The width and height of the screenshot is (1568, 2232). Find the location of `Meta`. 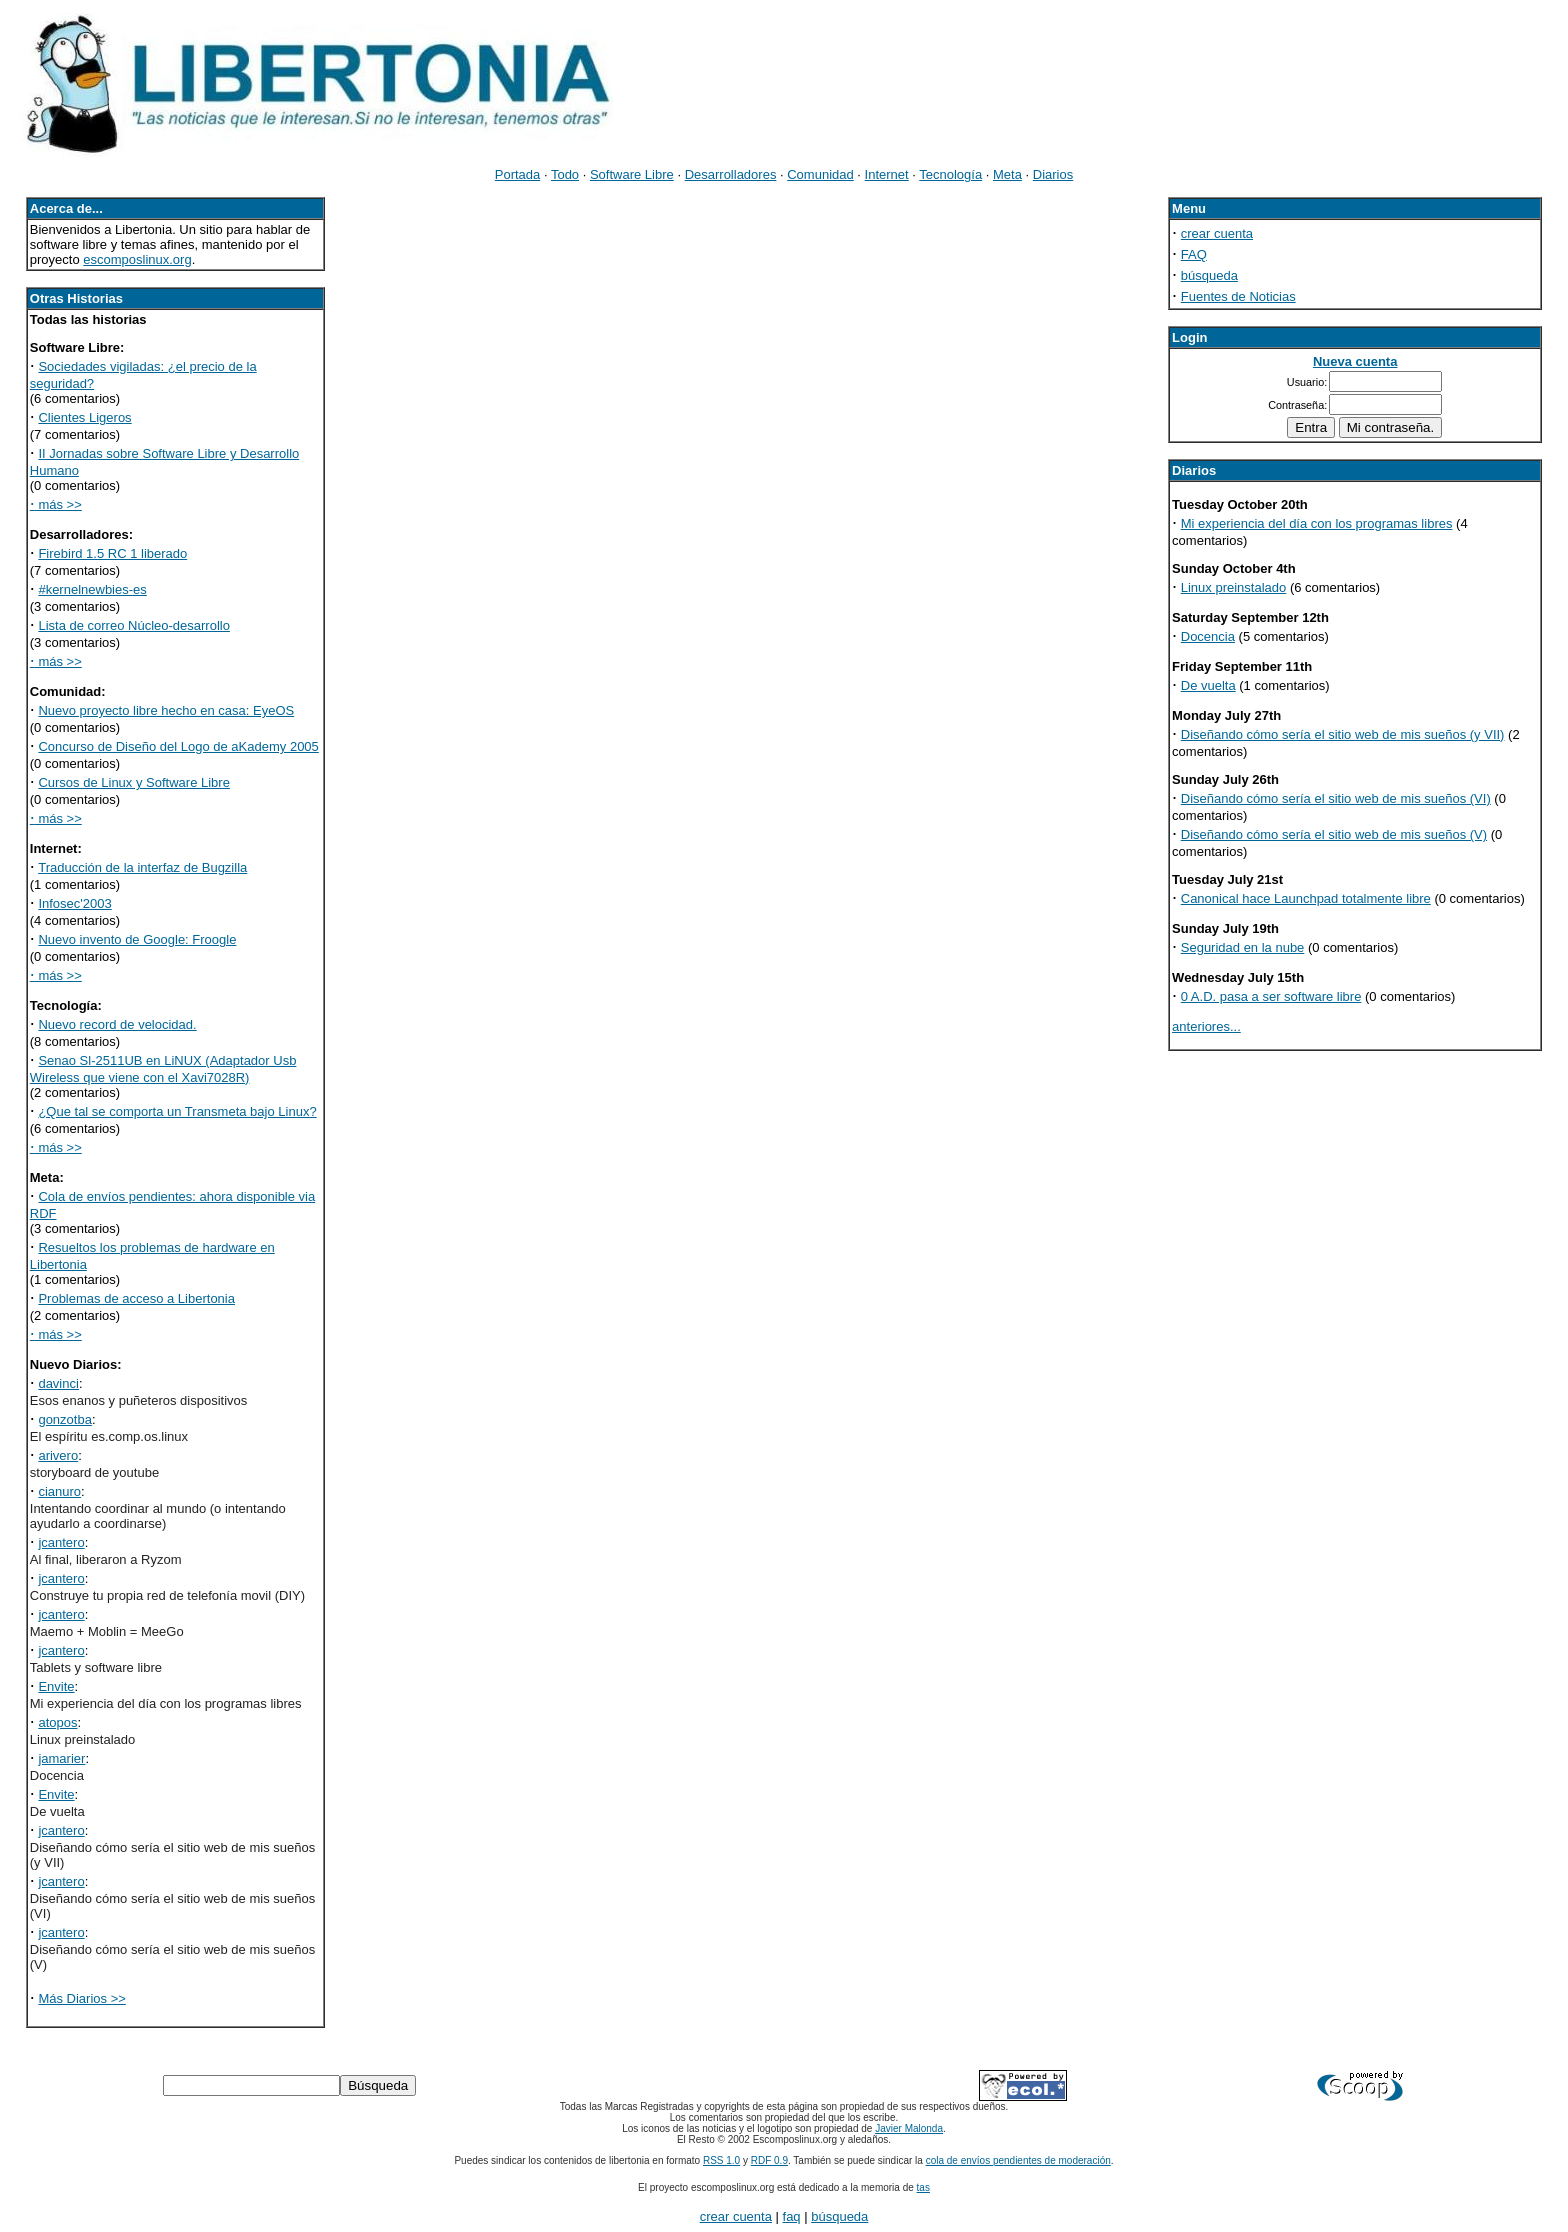

Meta is located at coordinates (1007, 174).